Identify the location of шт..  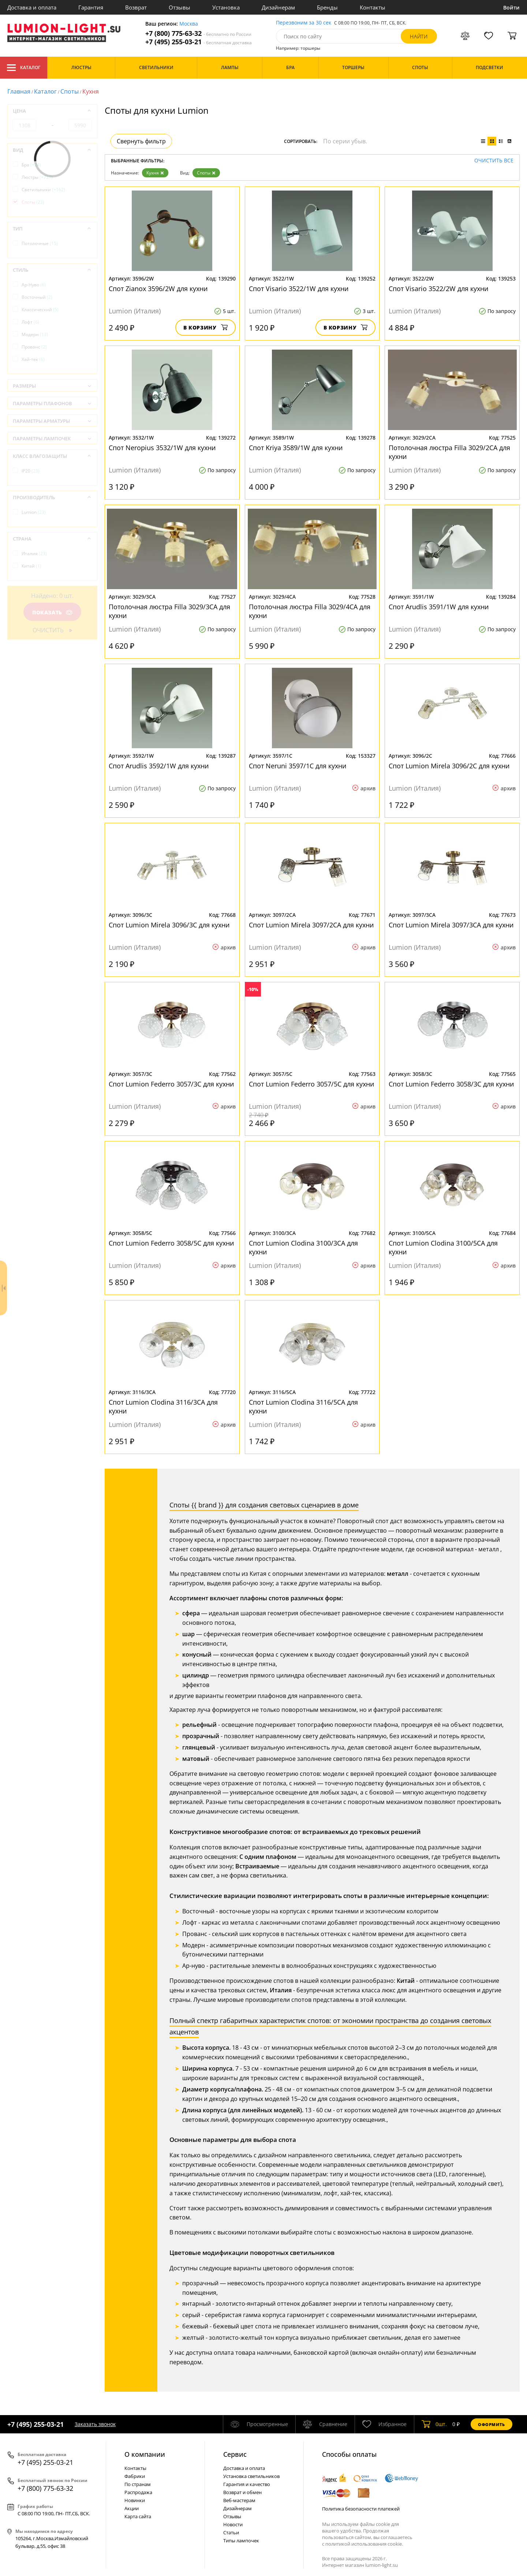
(434, 2424).